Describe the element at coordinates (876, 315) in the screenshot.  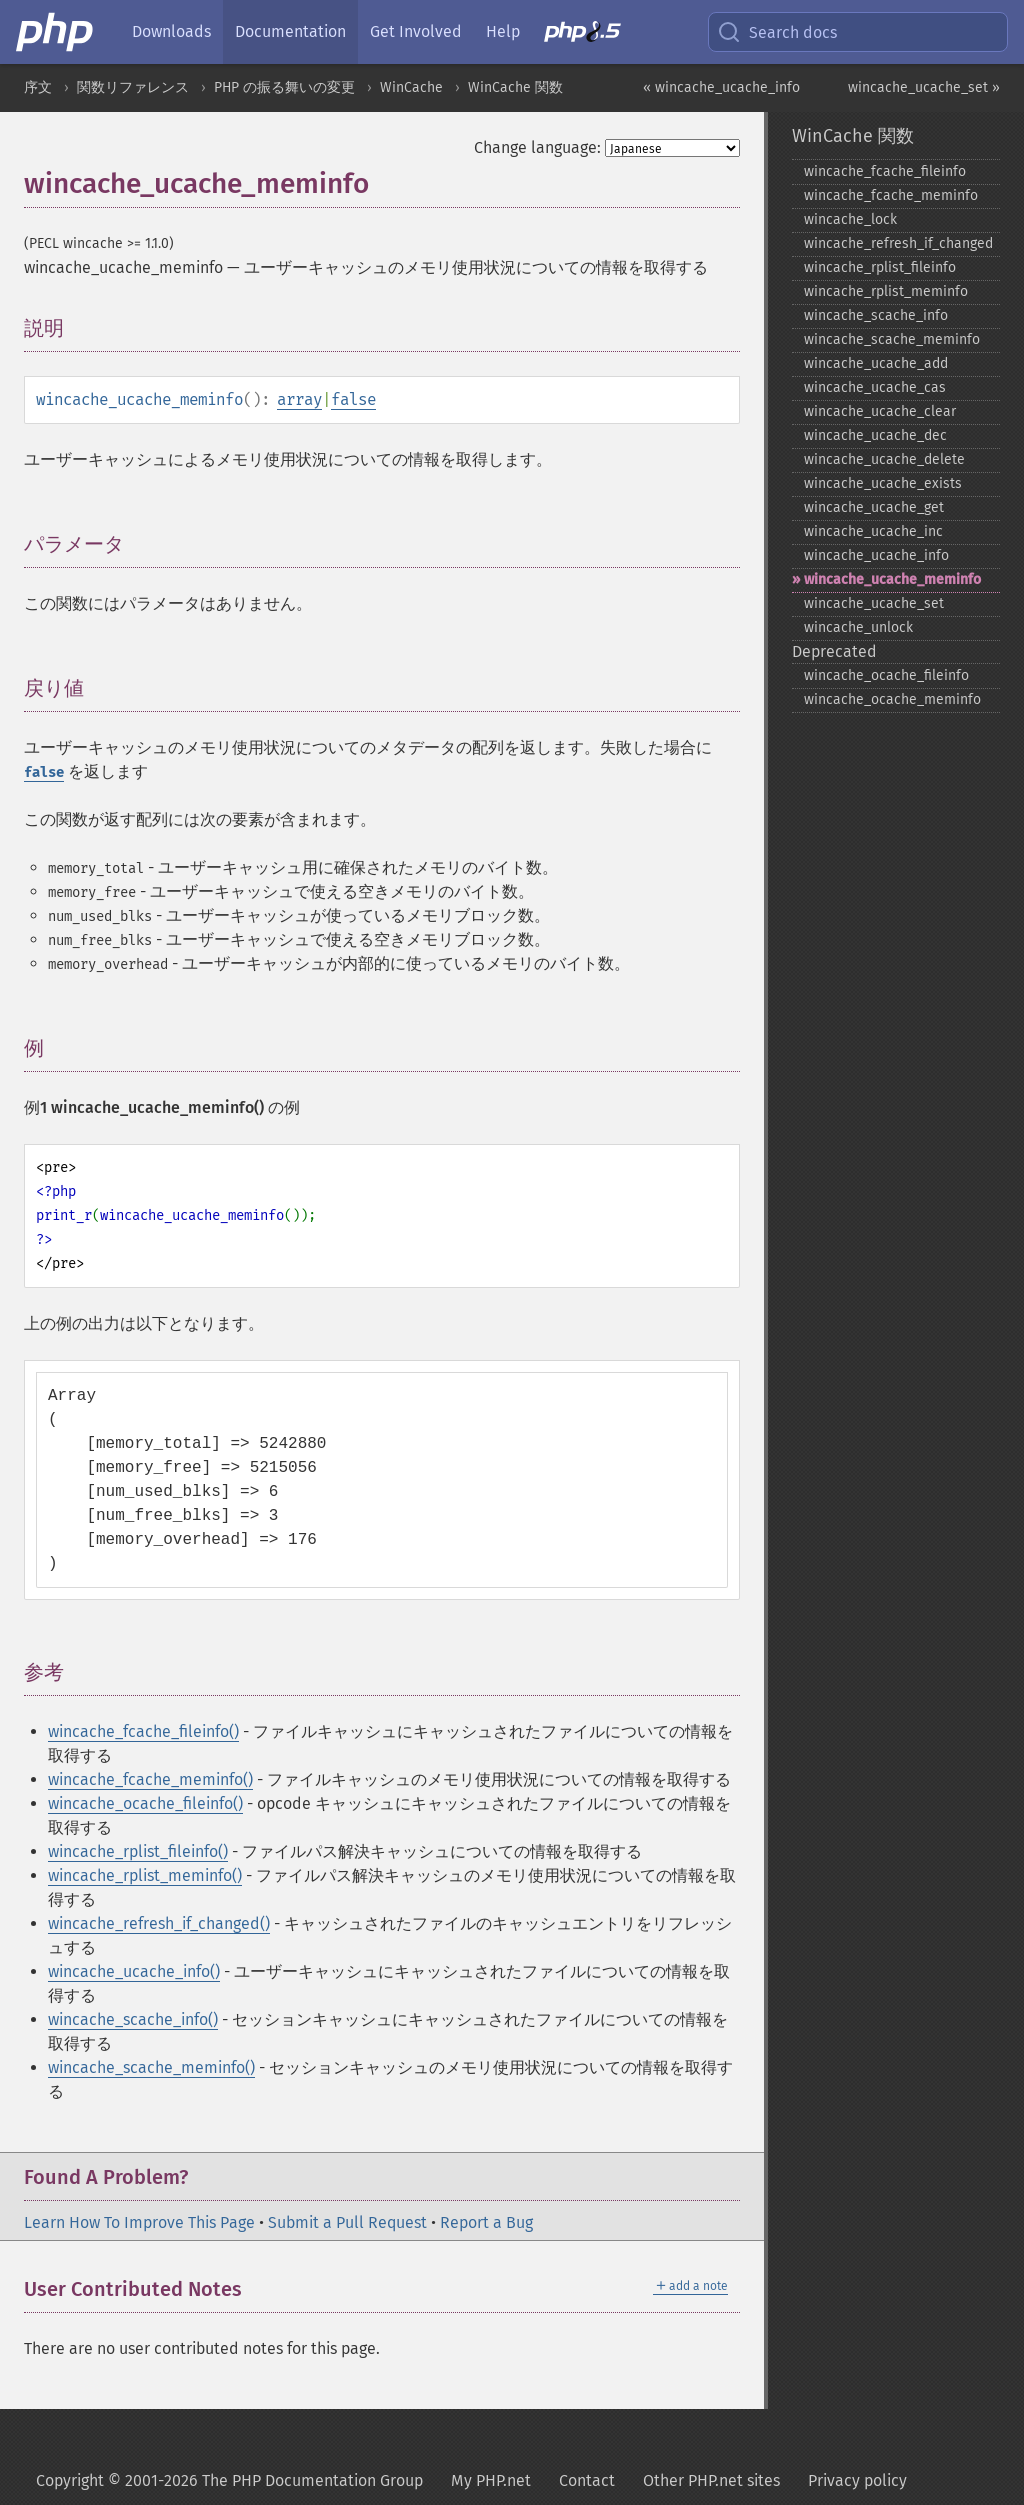
I see `wincache_​scache_​info` at that location.